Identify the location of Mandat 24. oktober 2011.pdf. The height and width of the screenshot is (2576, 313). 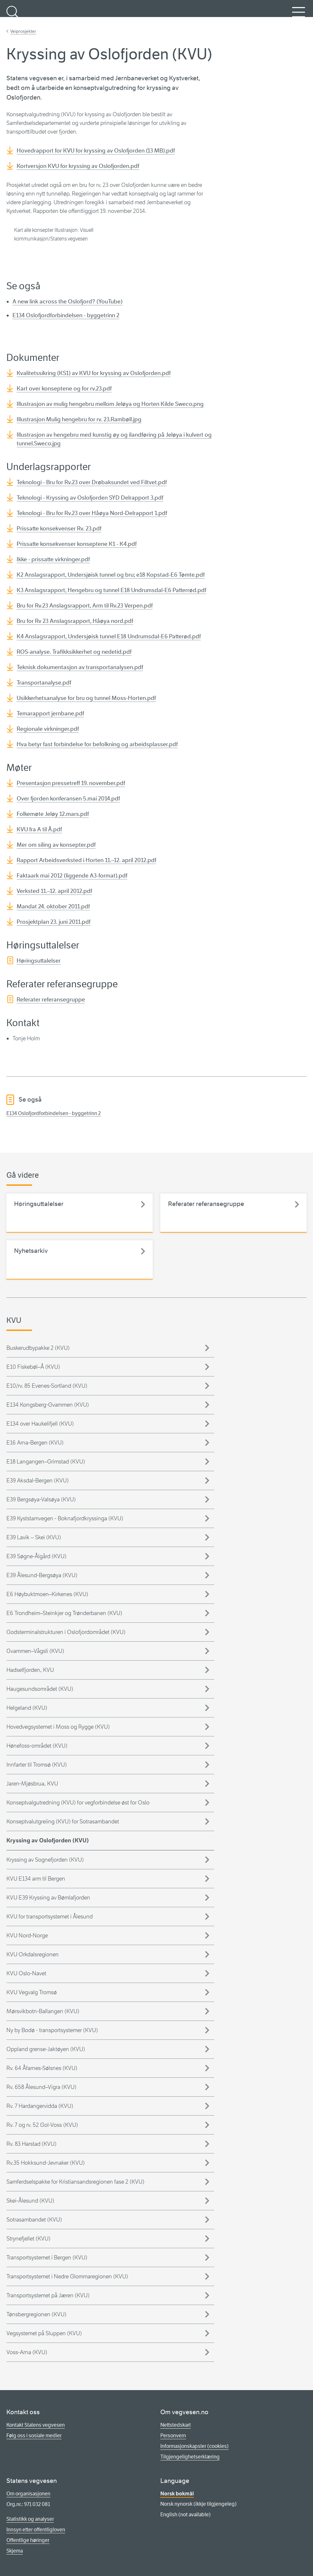
(53, 906).